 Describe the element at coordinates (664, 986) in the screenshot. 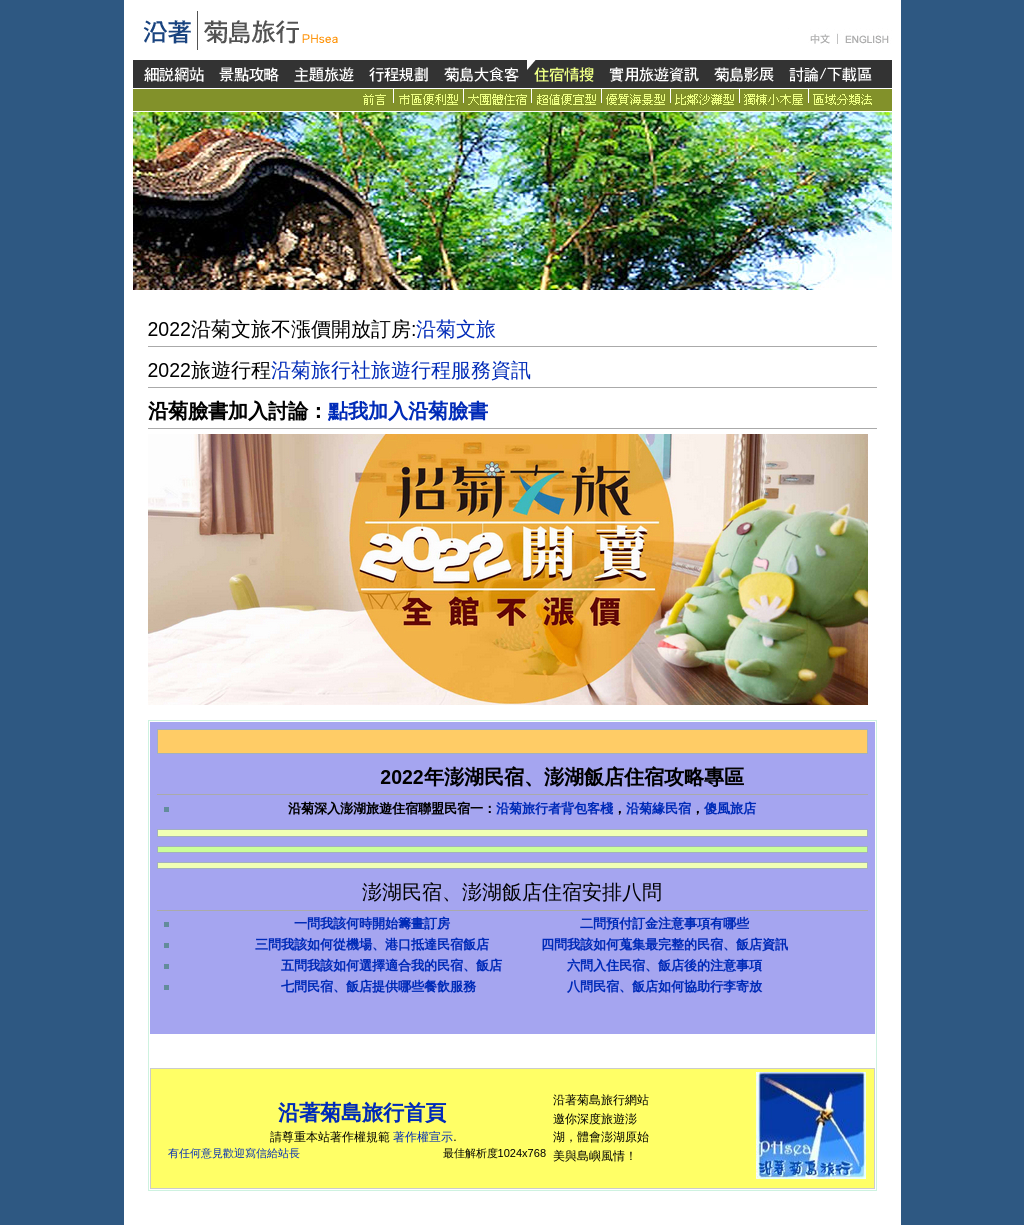

I see `八問民宿、飯店如何協助行李寄放` at that location.